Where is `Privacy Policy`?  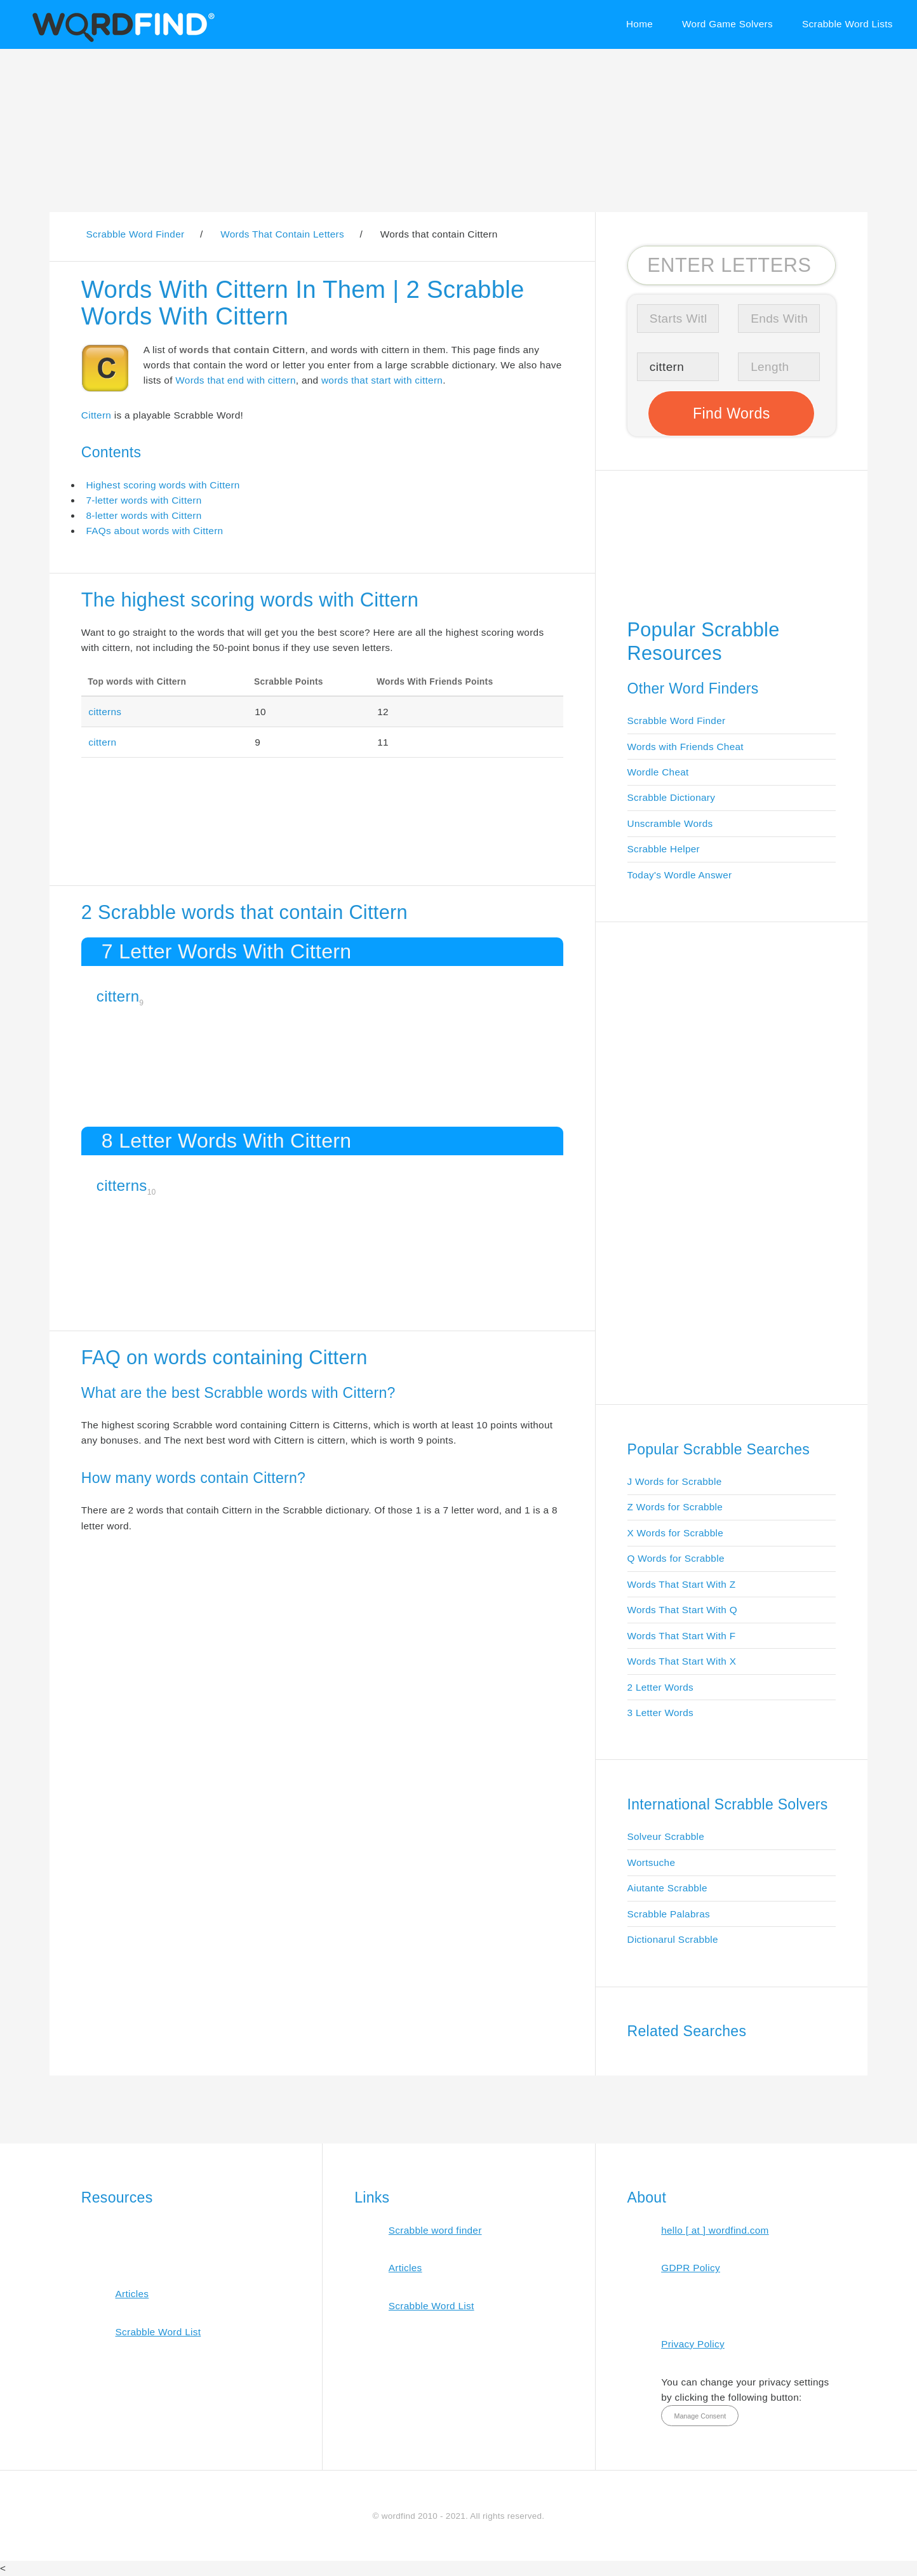
Privacy Policy is located at coordinates (693, 2343).